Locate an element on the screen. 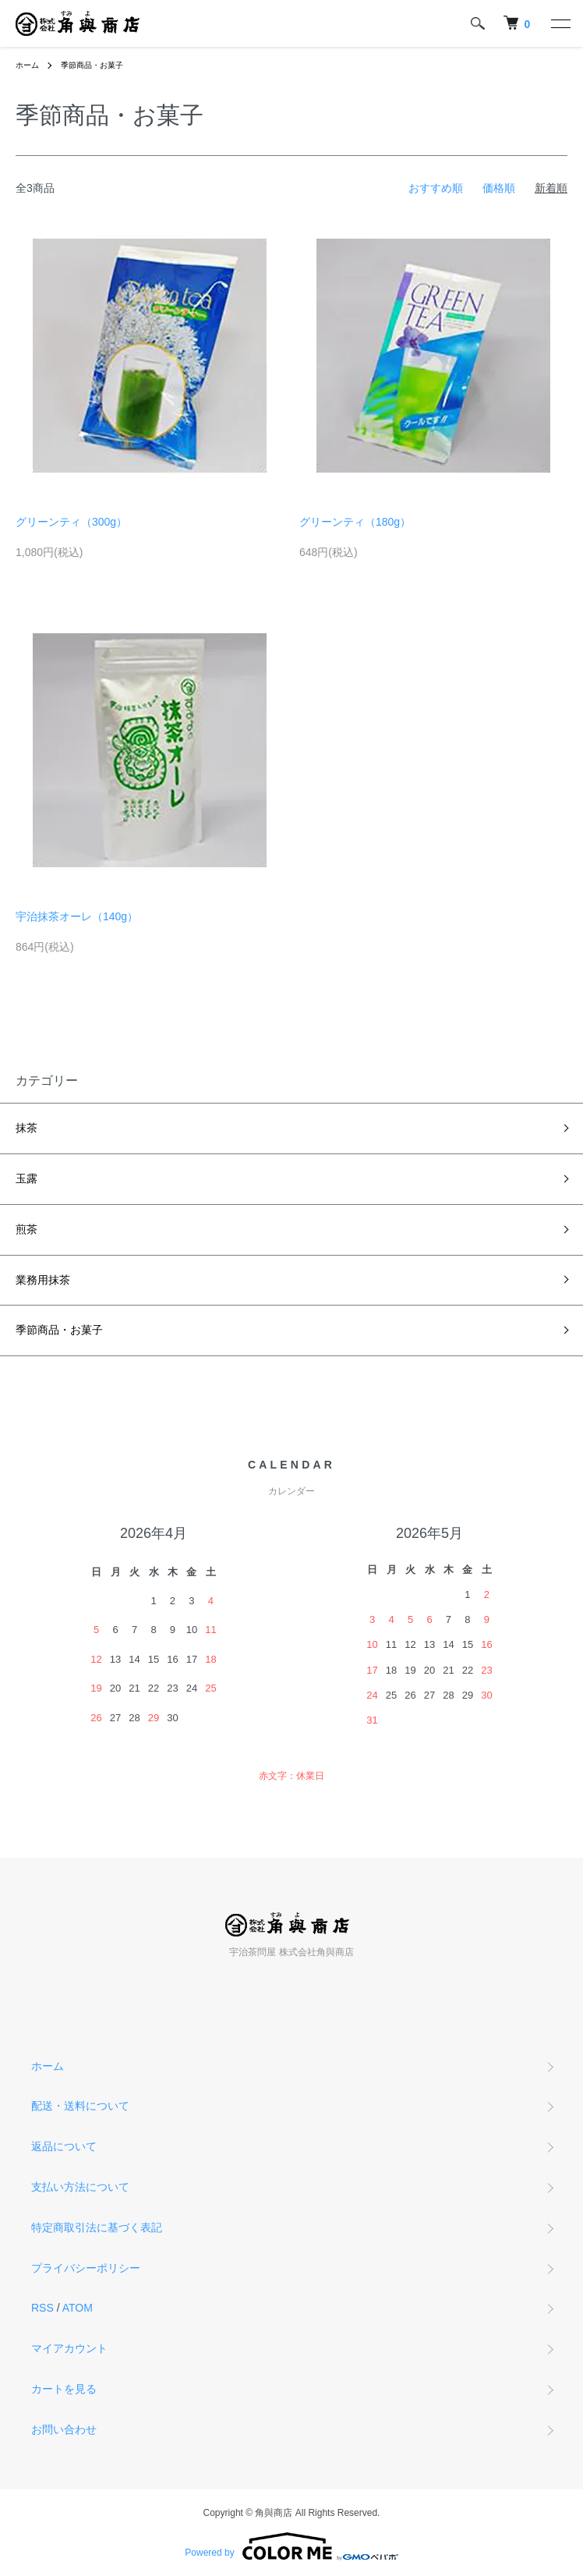 The width and height of the screenshot is (583, 2576). お問い合わせ is located at coordinates (64, 2429).